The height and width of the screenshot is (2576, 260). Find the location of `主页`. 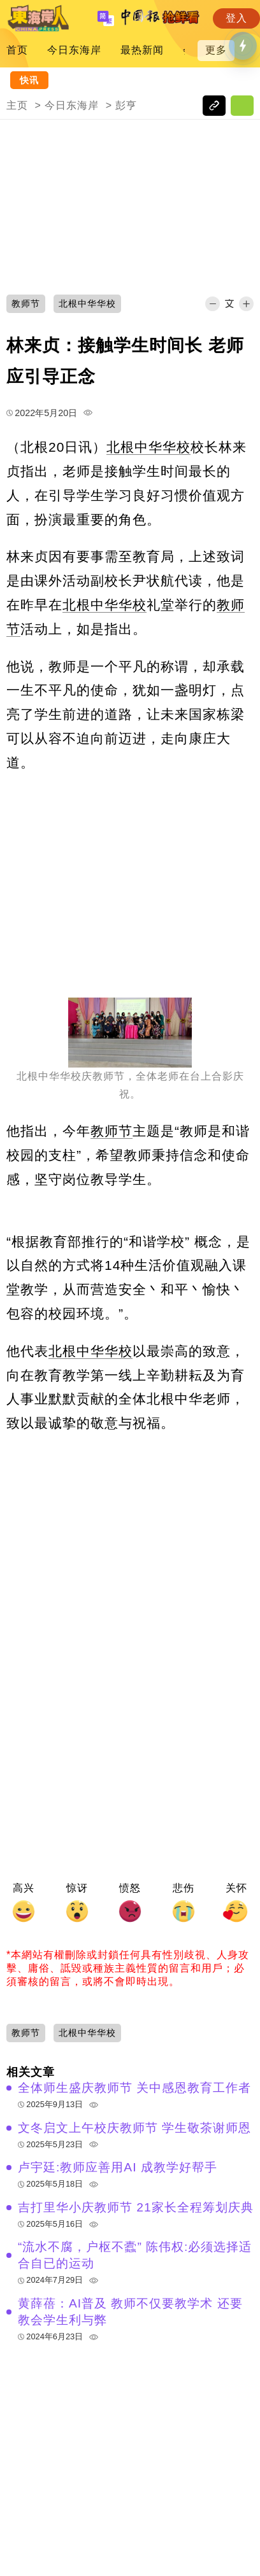

主页 is located at coordinates (17, 105).